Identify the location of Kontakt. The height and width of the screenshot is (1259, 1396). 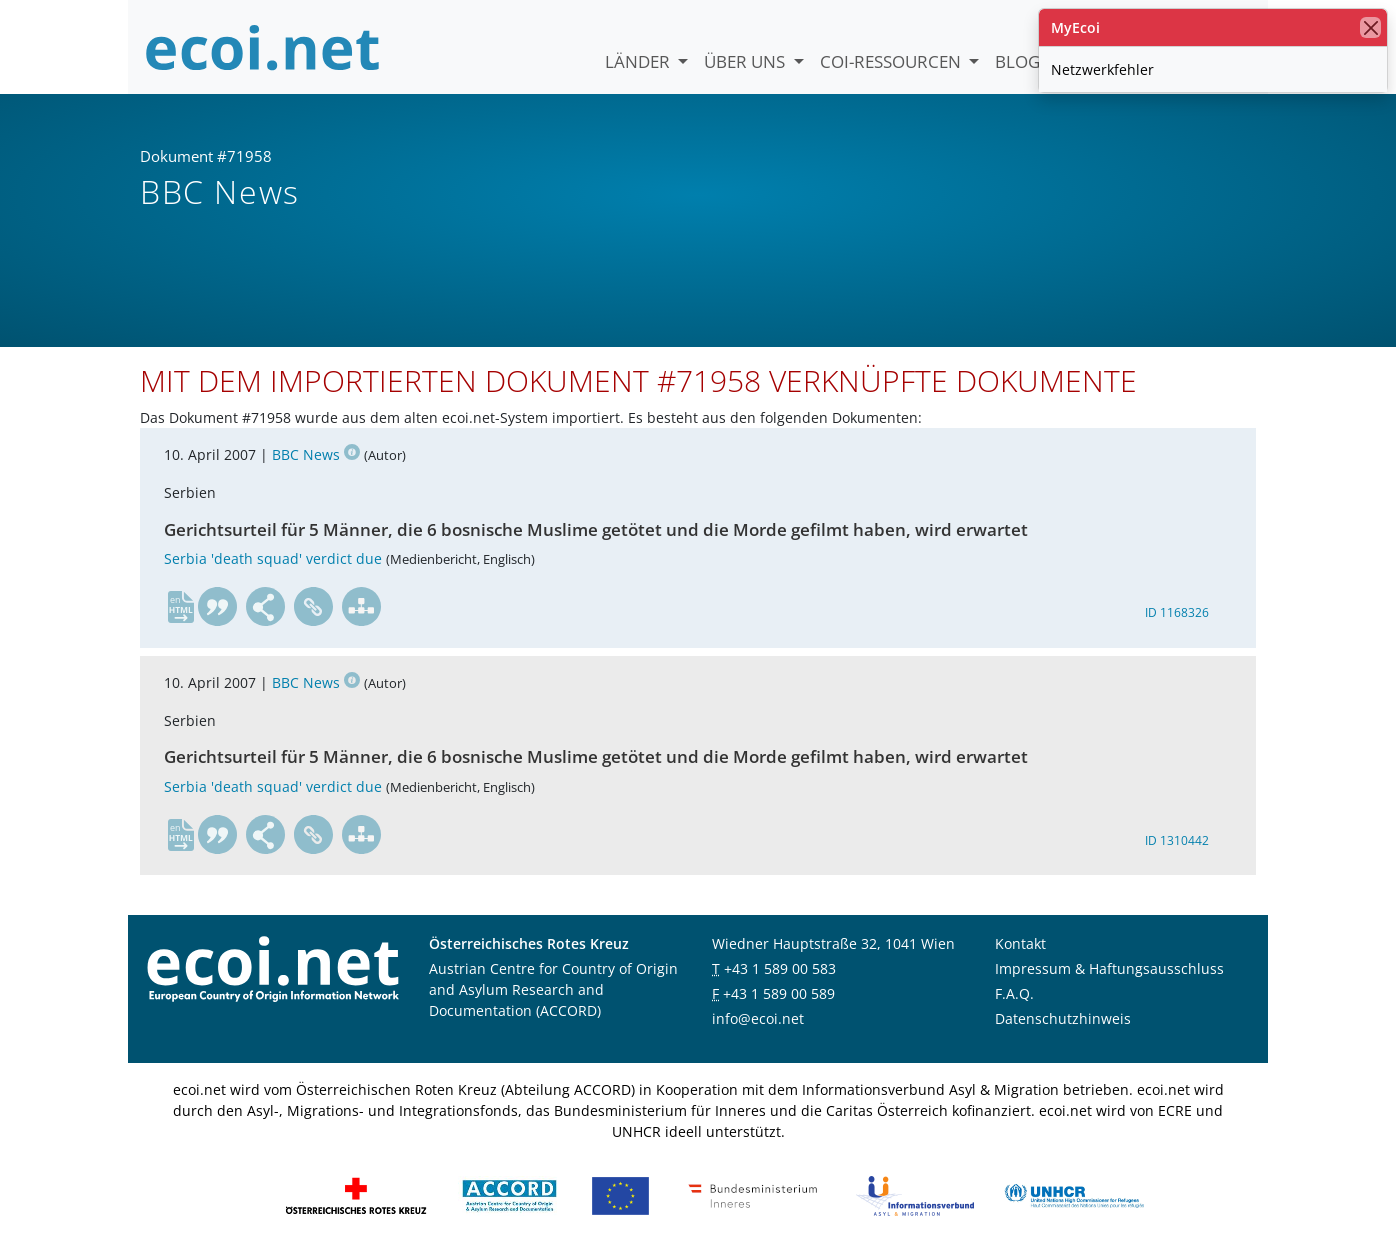
(1020, 943).